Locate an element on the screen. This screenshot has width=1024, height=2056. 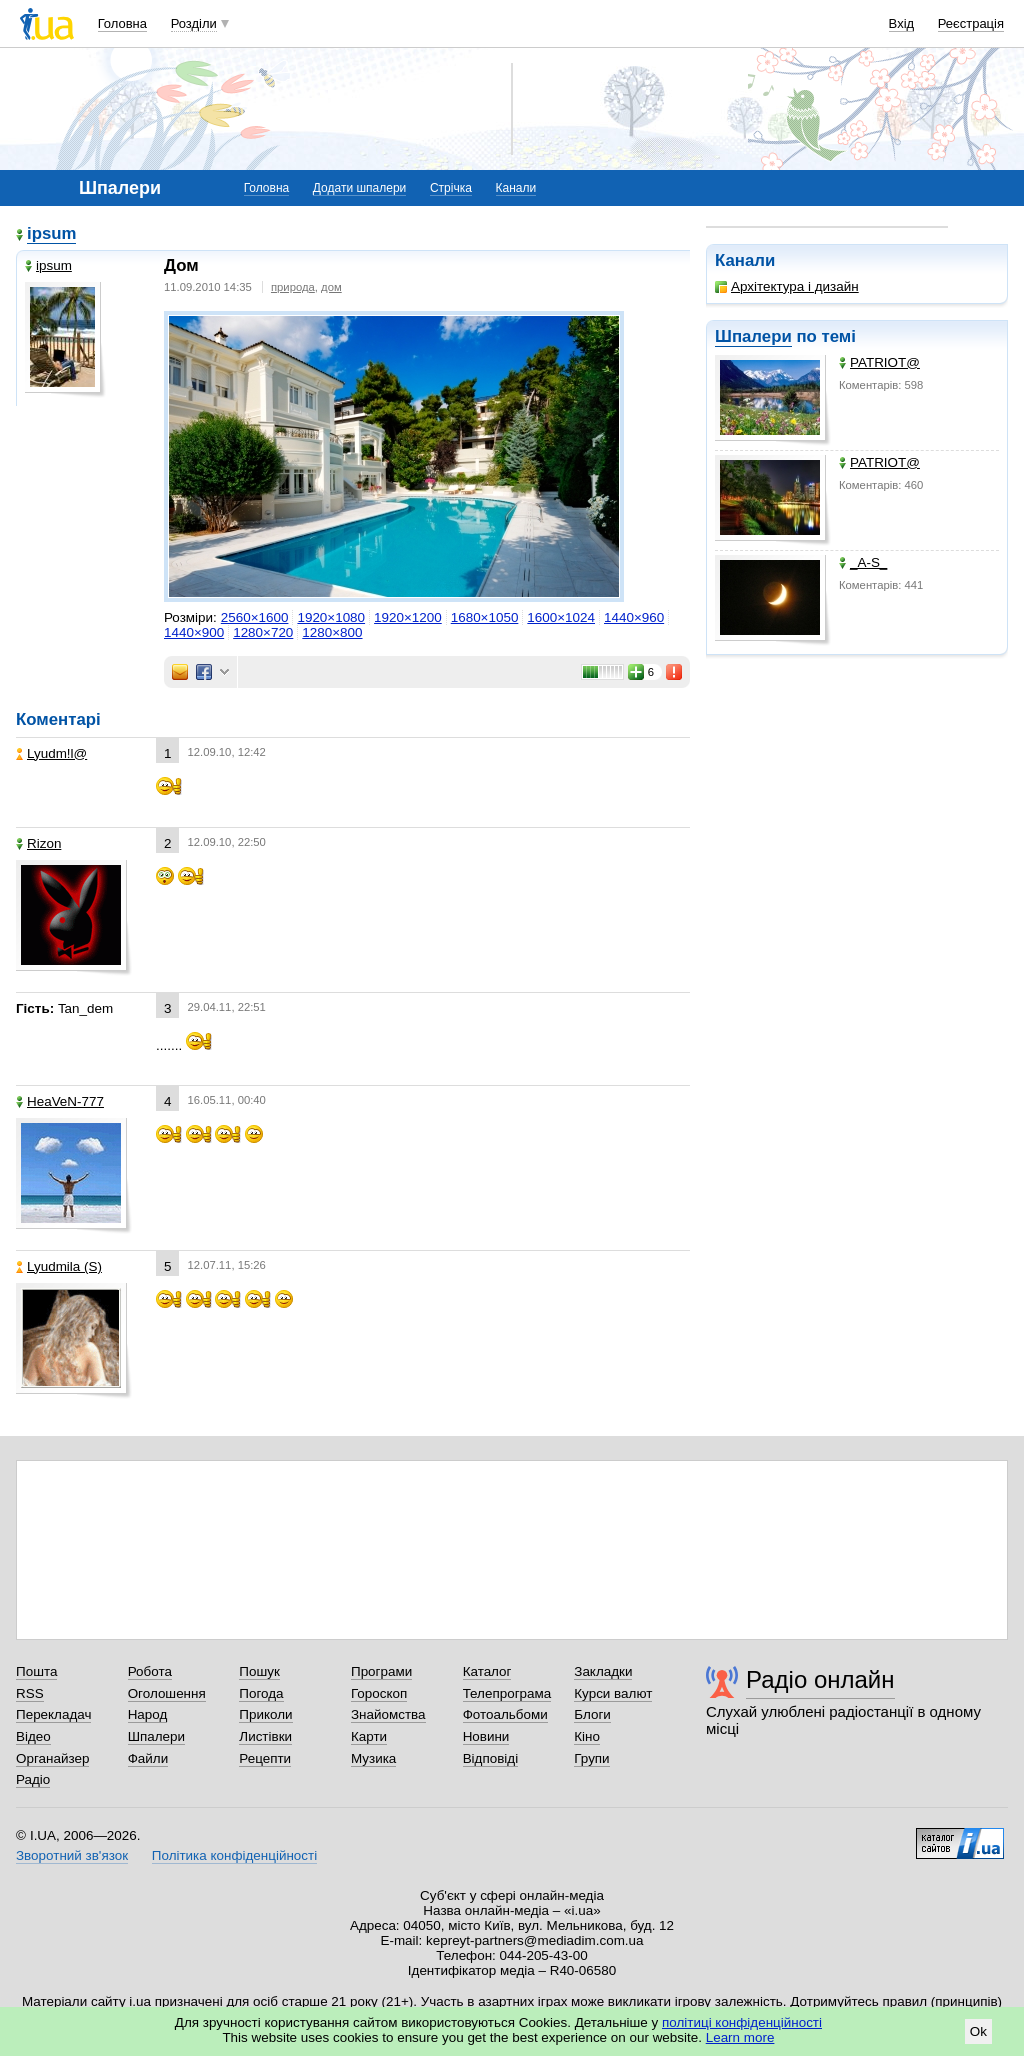
Гороскоп is located at coordinates (379, 1693).